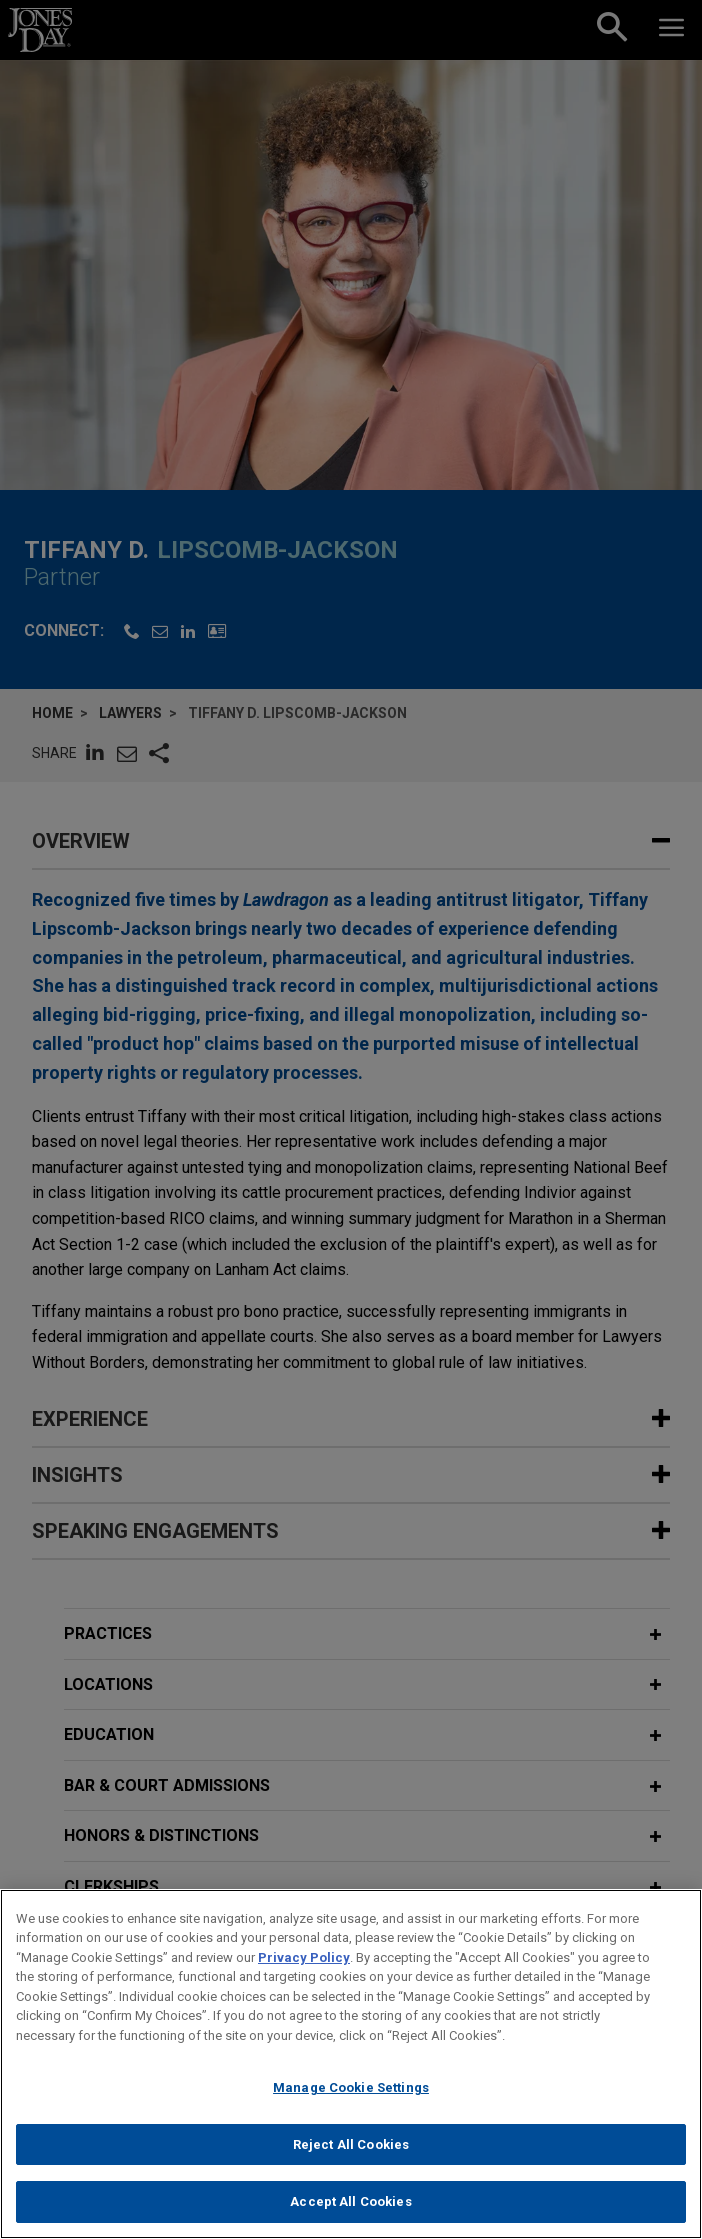 This screenshot has height=2239, width=702. I want to click on Privacy Policy, so click(304, 1957).